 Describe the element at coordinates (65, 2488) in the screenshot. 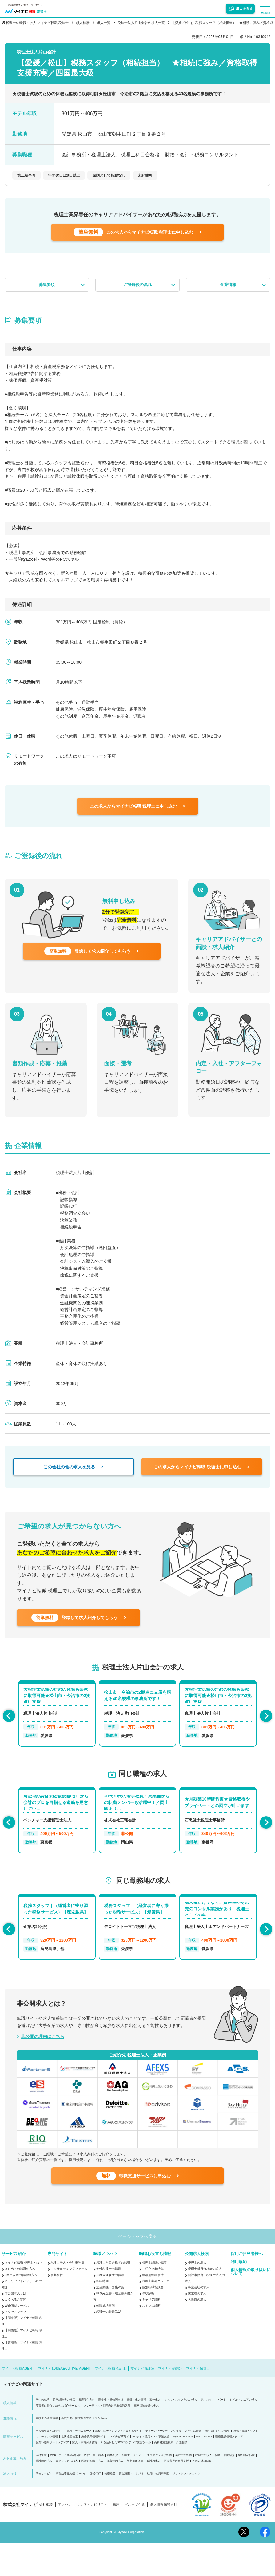

I see `Web・ゲーム業界の転職` at that location.